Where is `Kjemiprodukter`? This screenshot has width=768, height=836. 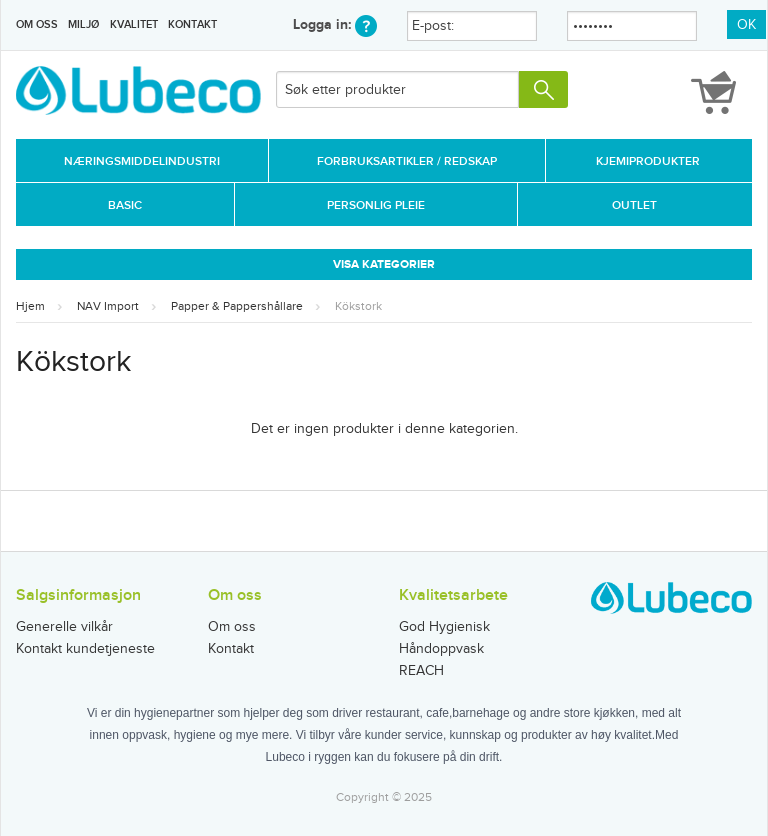
Kjemiprodukter is located at coordinates (648, 161).